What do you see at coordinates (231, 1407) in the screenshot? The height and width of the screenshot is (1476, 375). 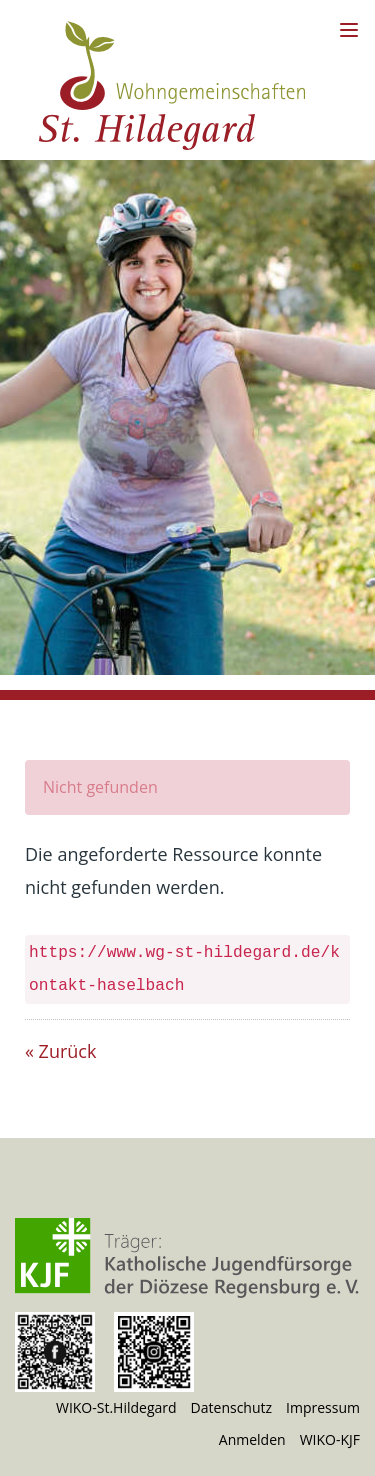 I see `Datenschutz` at bounding box center [231, 1407].